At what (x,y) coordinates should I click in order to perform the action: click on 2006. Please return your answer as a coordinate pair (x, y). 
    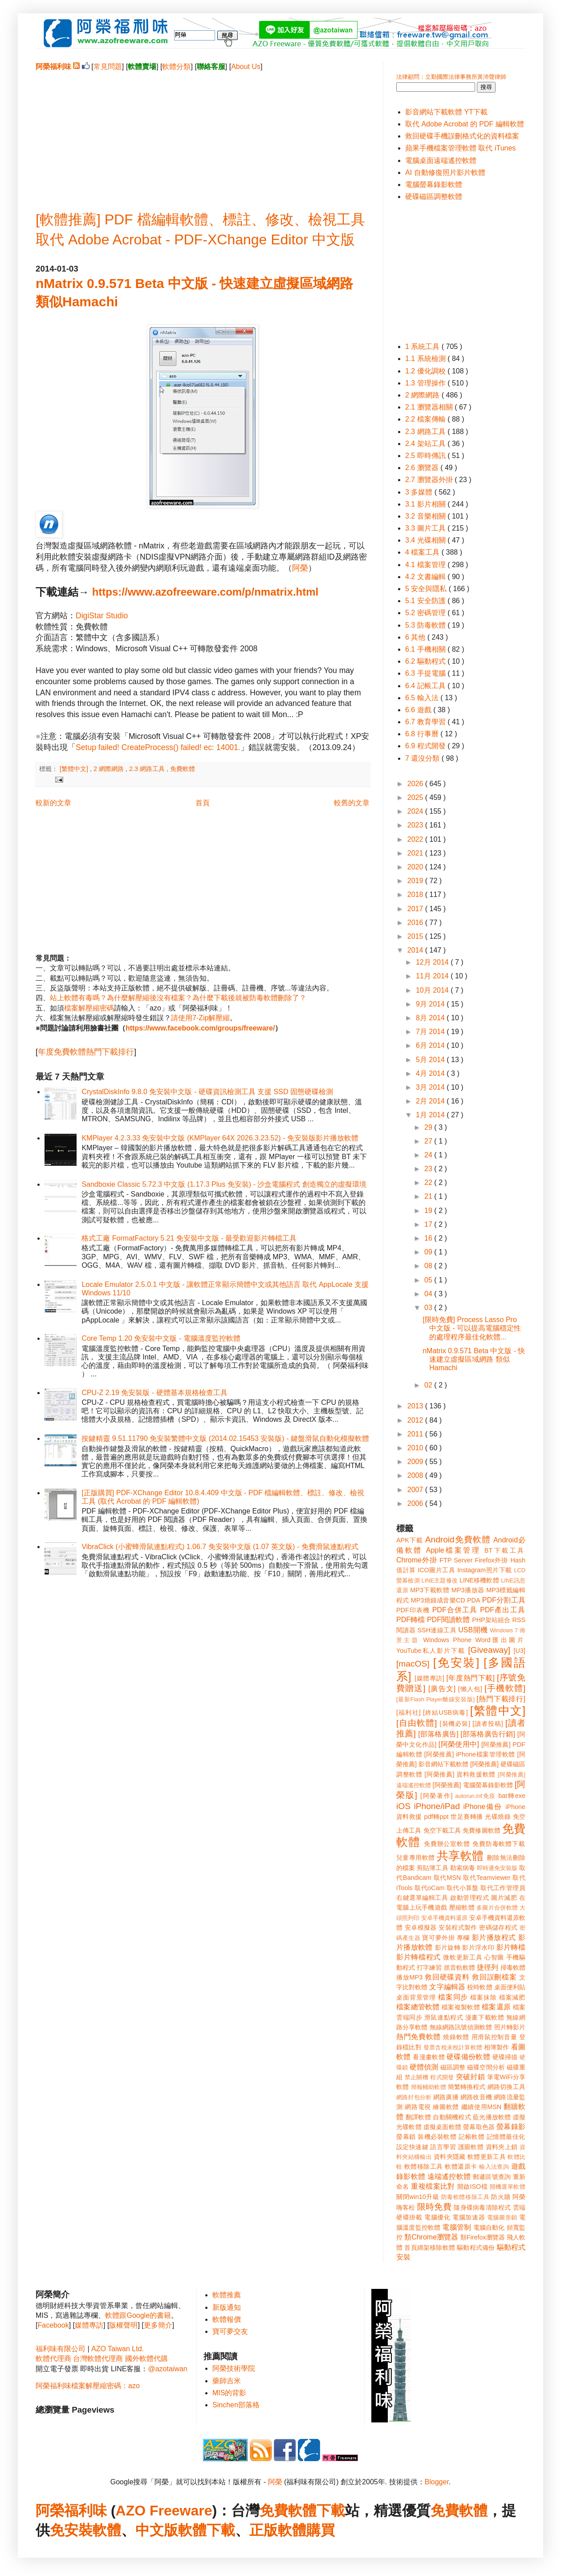
    Looking at the image, I should click on (416, 1503).